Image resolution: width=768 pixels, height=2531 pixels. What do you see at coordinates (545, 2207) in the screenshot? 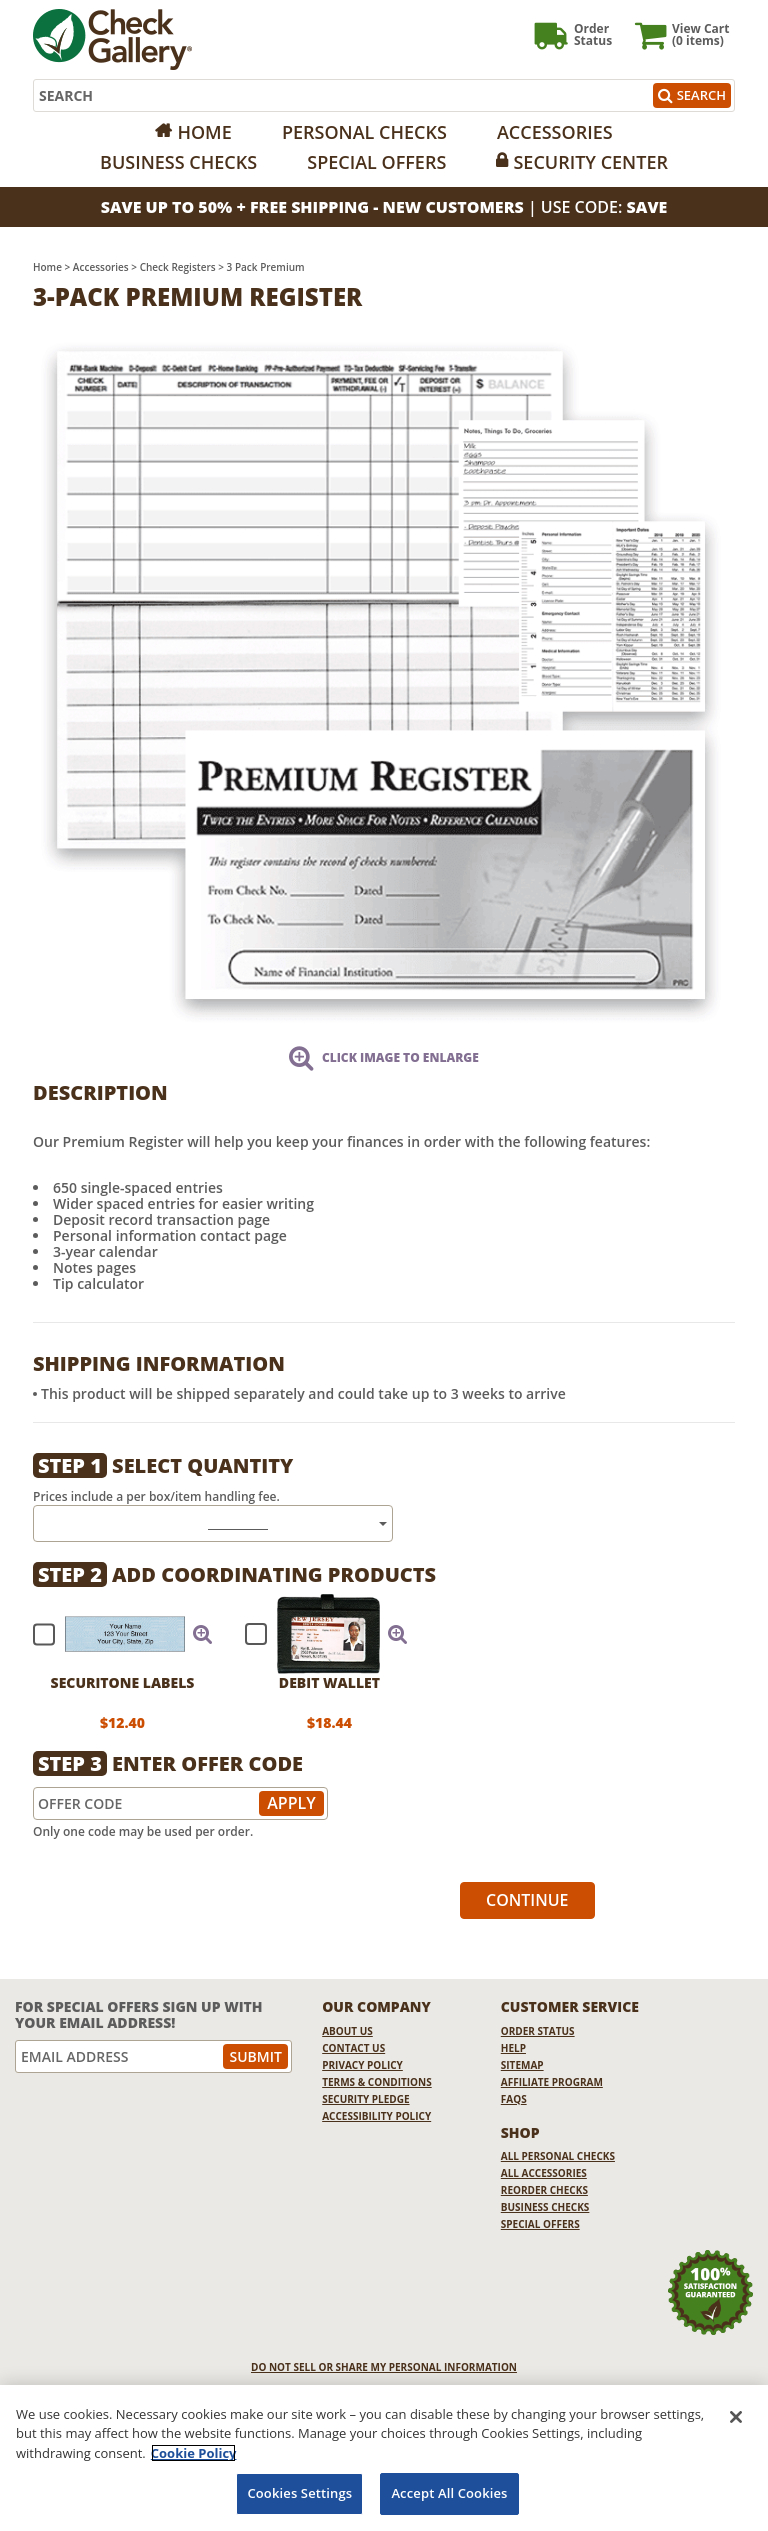
I see `Business Checks [Business Checks Opens in a new window]` at bounding box center [545, 2207].